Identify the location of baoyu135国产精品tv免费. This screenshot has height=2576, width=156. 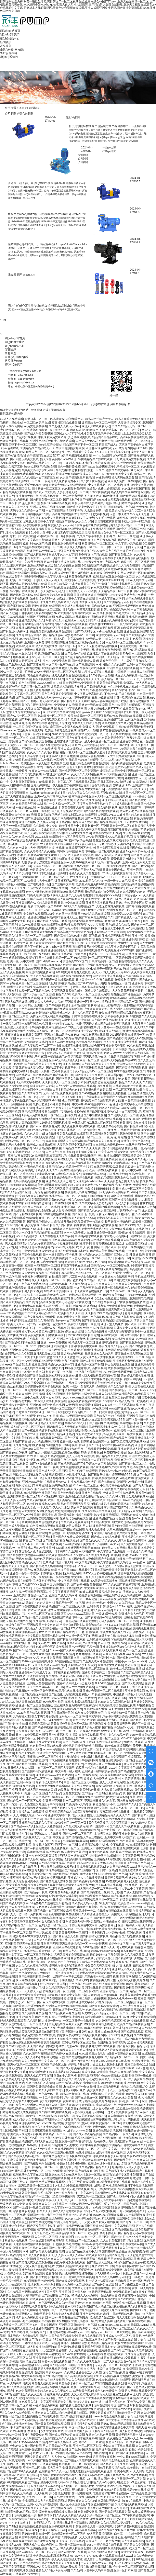
(40, 466).